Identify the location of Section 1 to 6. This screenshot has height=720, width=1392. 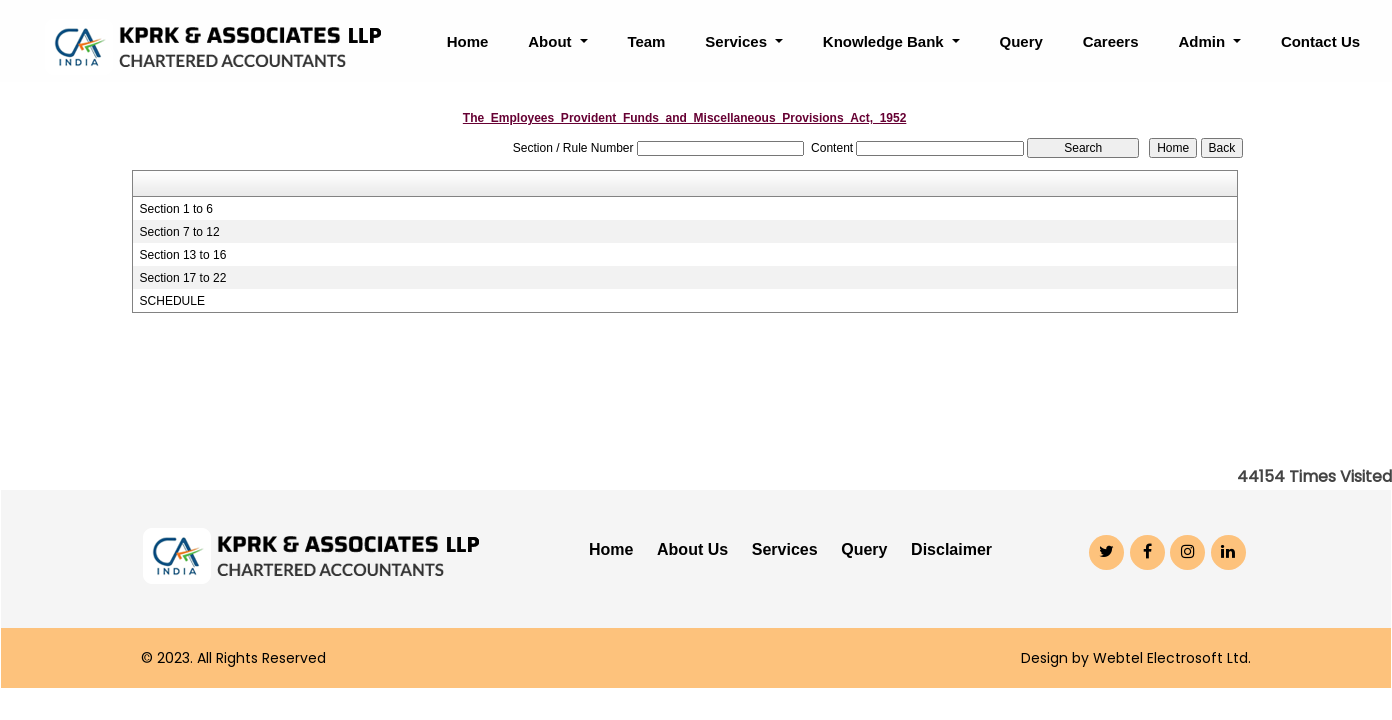
(176, 209).